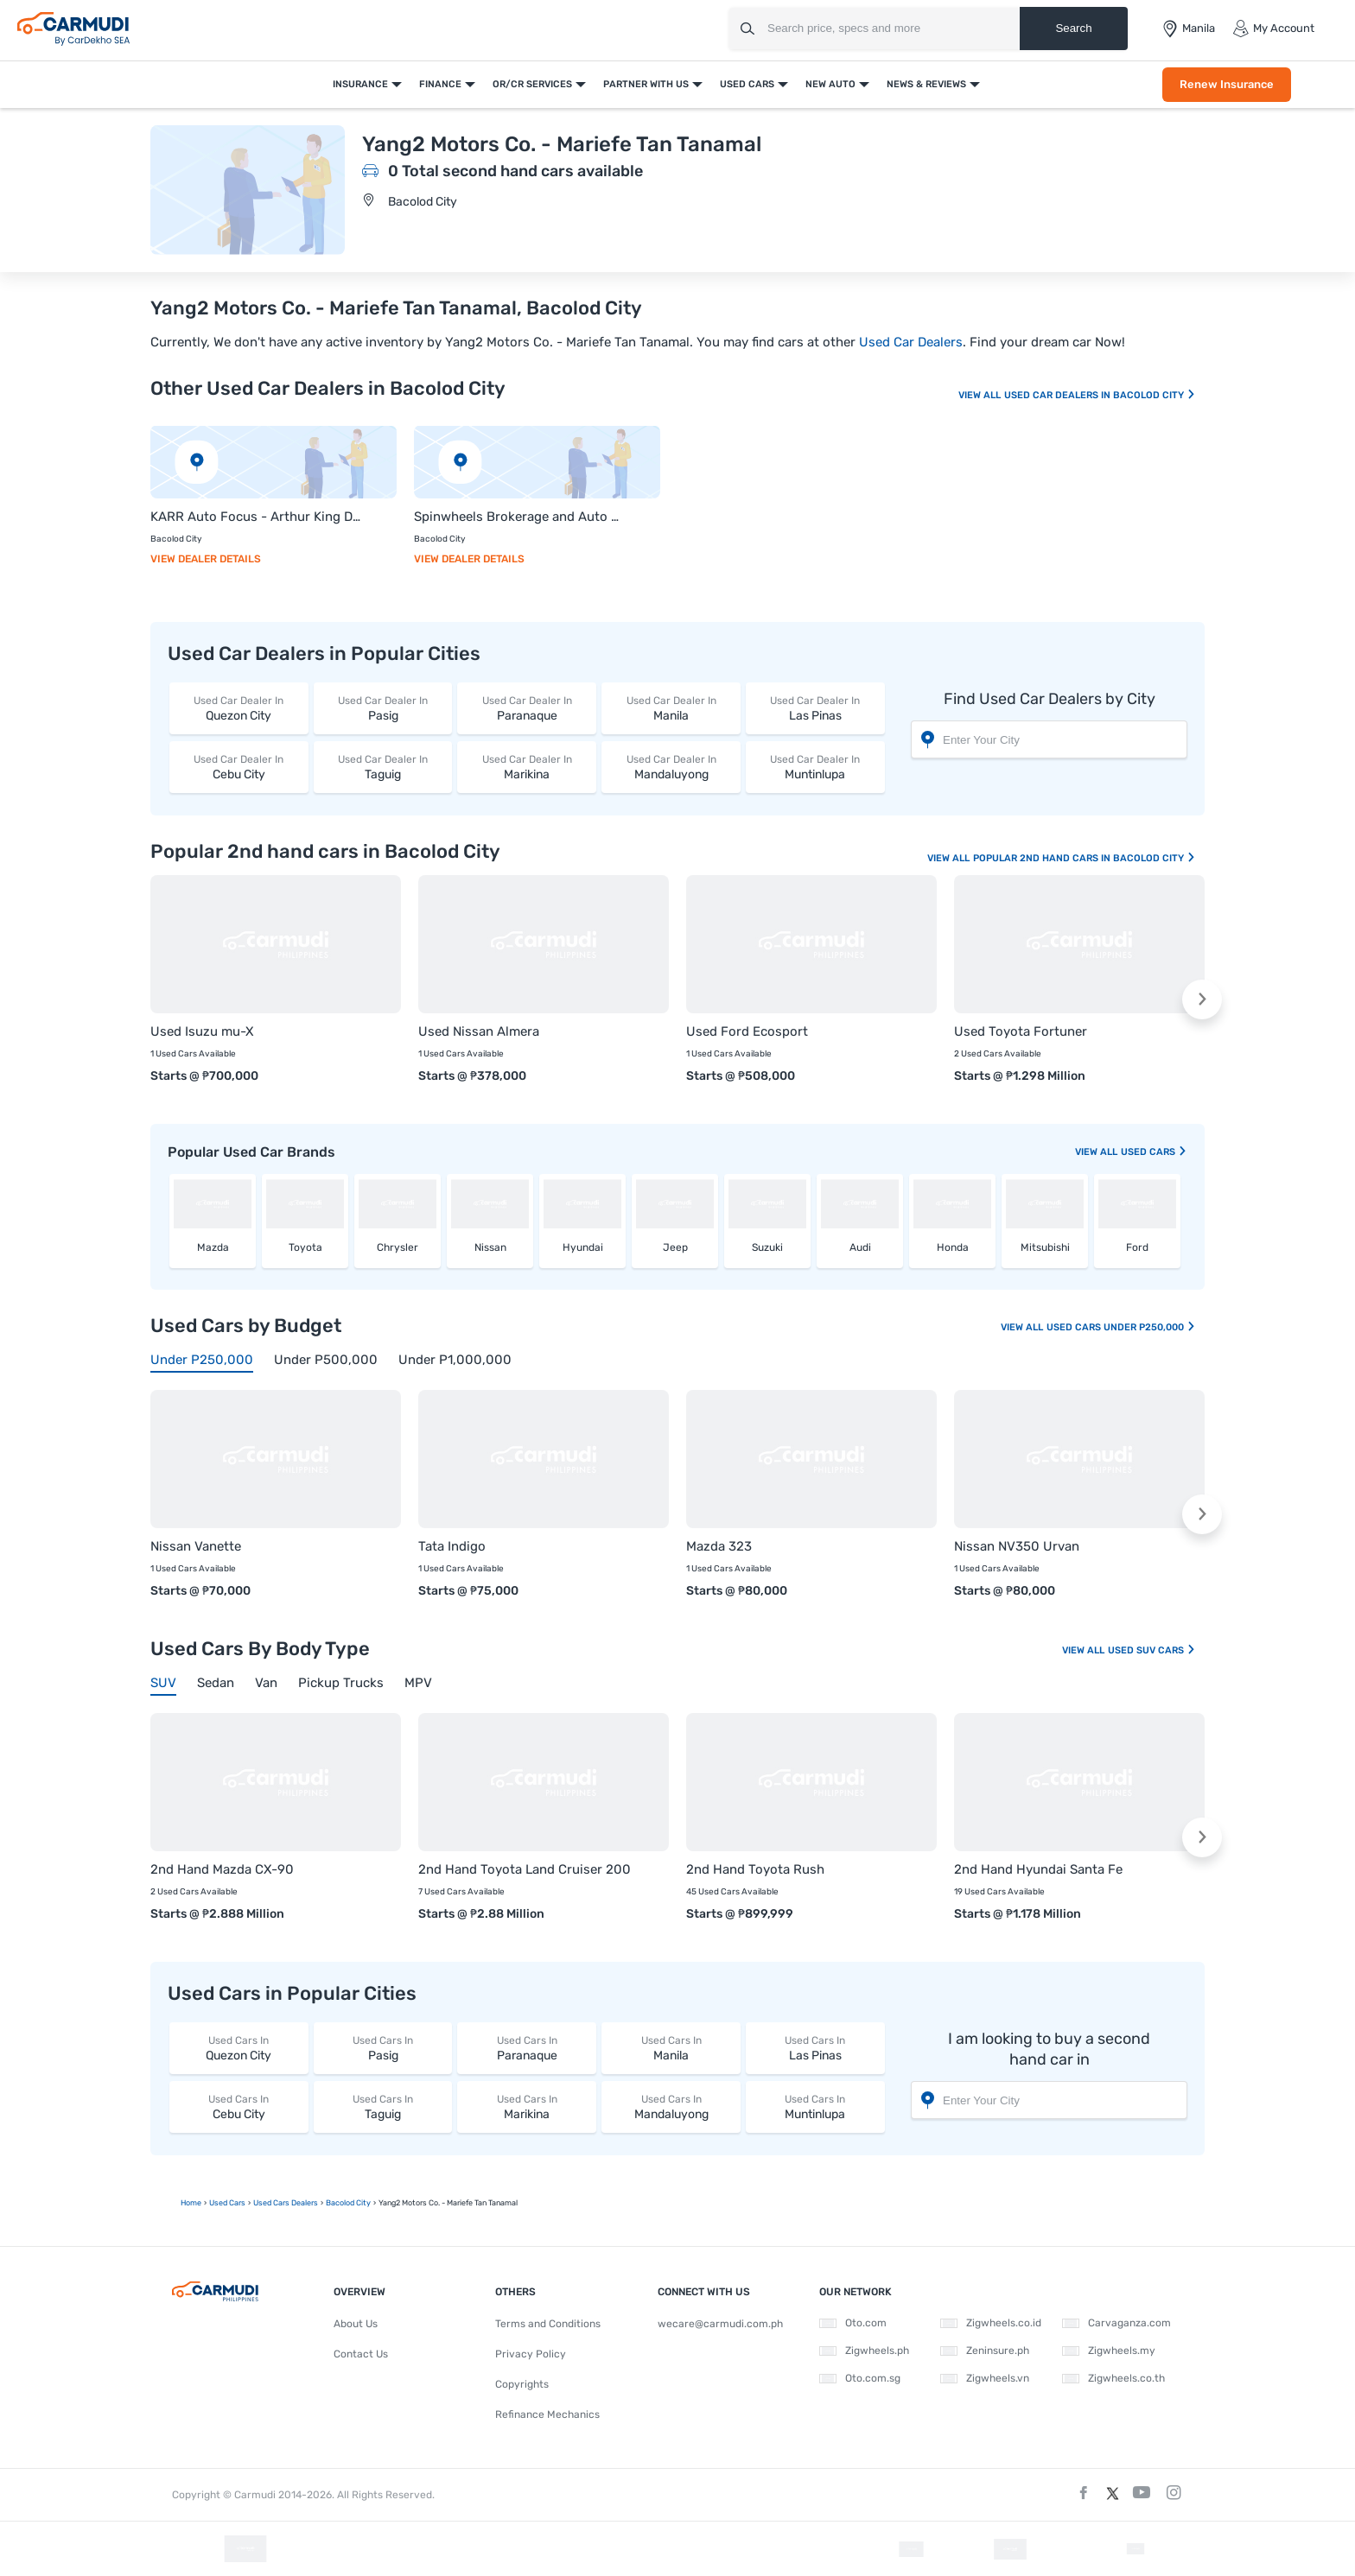 This screenshot has height=2576, width=1355. What do you see at coordinates (397, 1247) in the screenshot?
I see `Chrysler` at bounding box center [397, 1247].